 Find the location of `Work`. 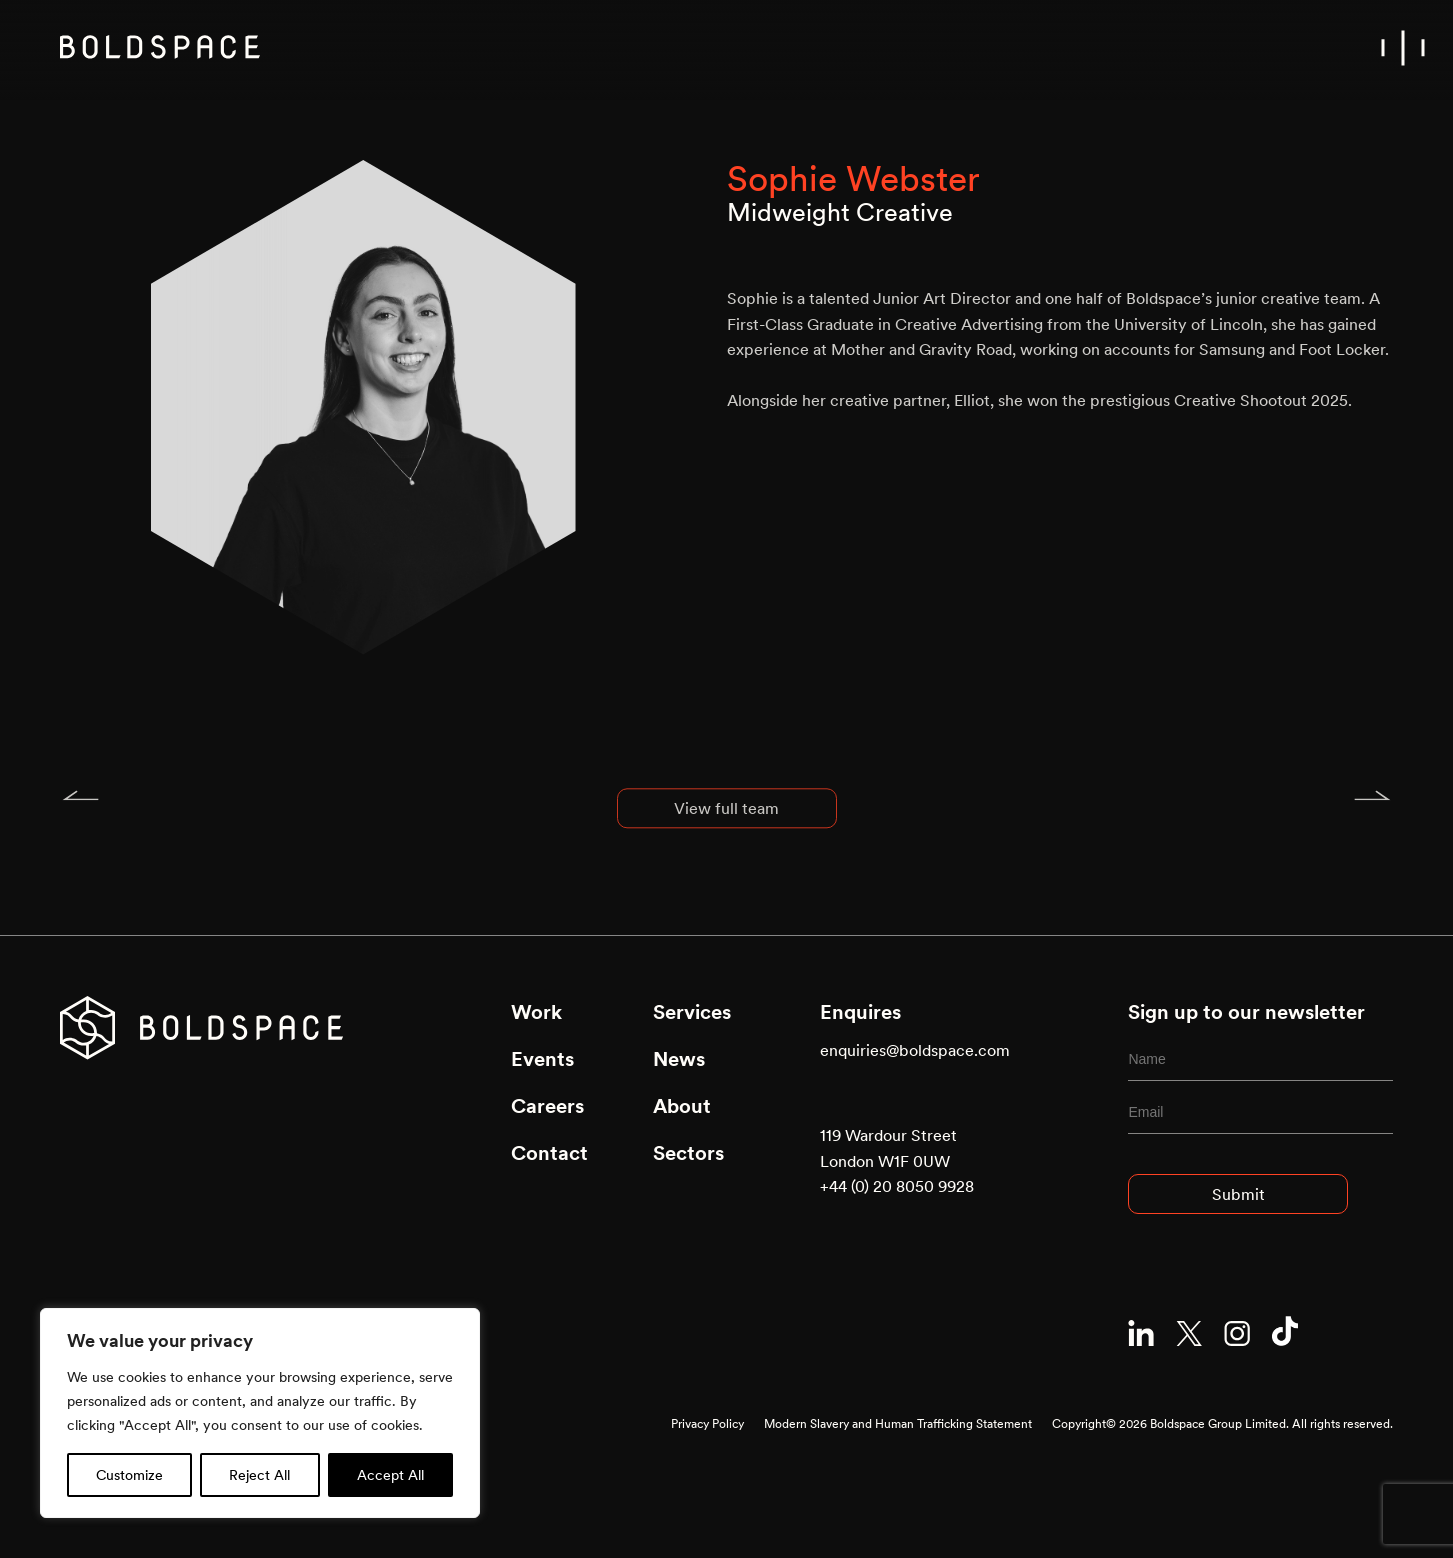

Work is located at coordinates (536, 1012).